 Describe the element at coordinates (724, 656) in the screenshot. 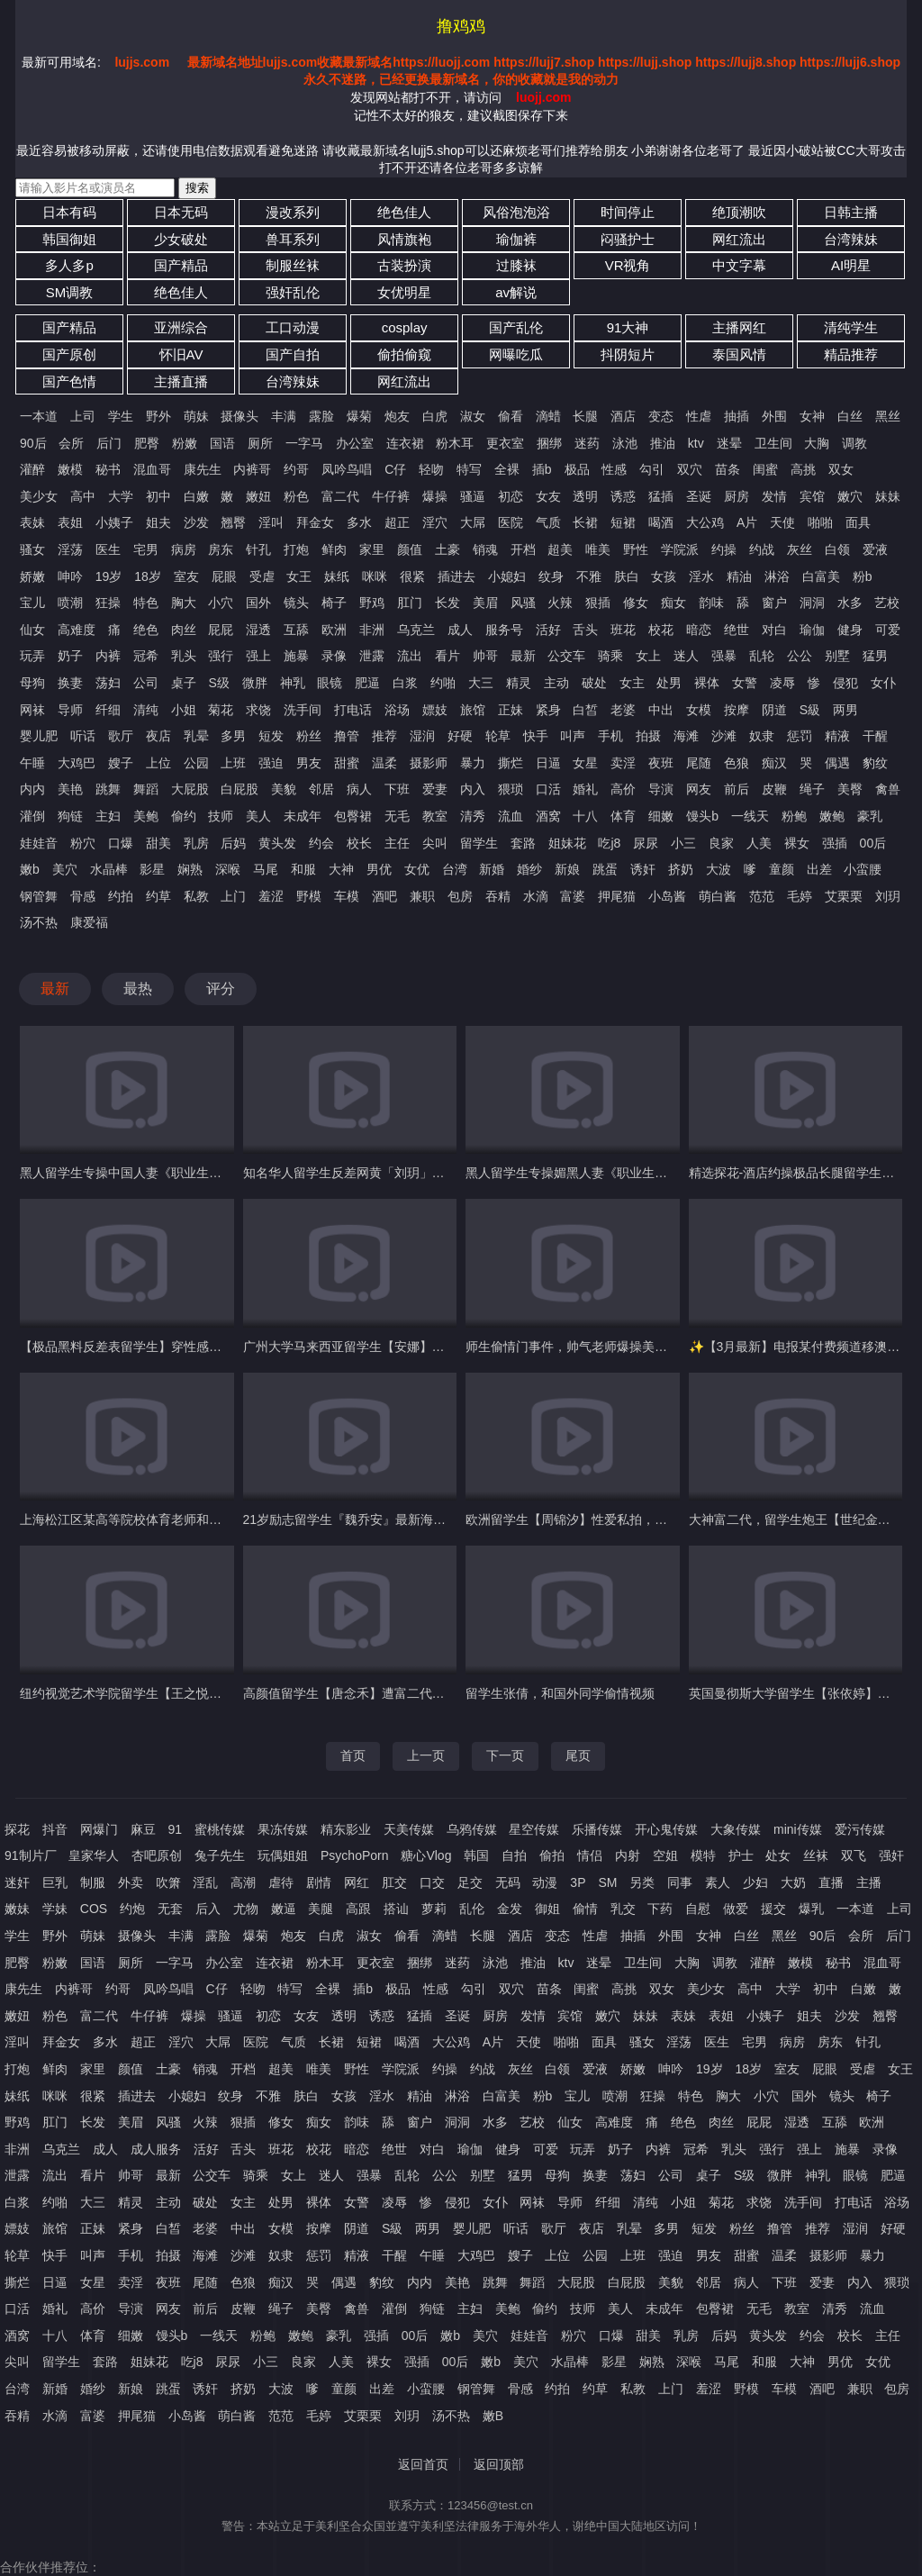

I see `强暴` at that location.